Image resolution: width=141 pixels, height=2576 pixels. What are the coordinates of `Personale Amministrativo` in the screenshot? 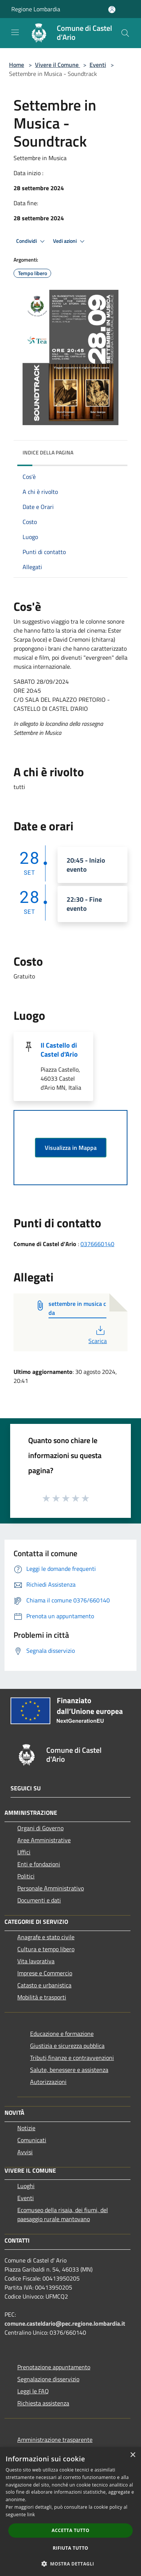 It's located at (50, 1888).